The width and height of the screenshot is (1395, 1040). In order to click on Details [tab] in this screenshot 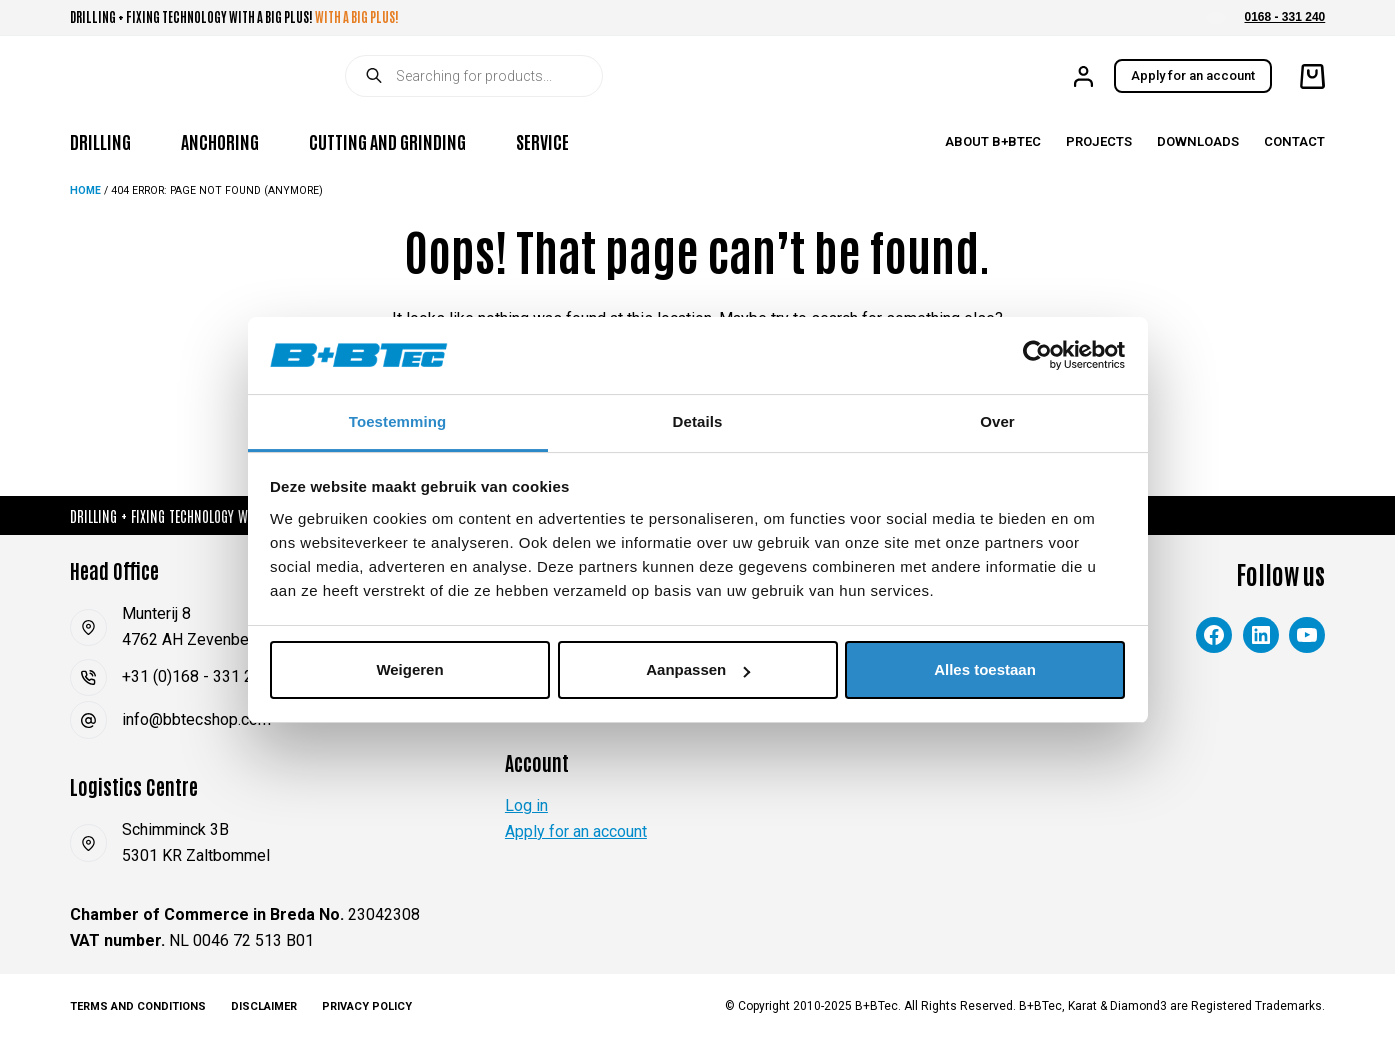, I will do `click(698, 421)`.